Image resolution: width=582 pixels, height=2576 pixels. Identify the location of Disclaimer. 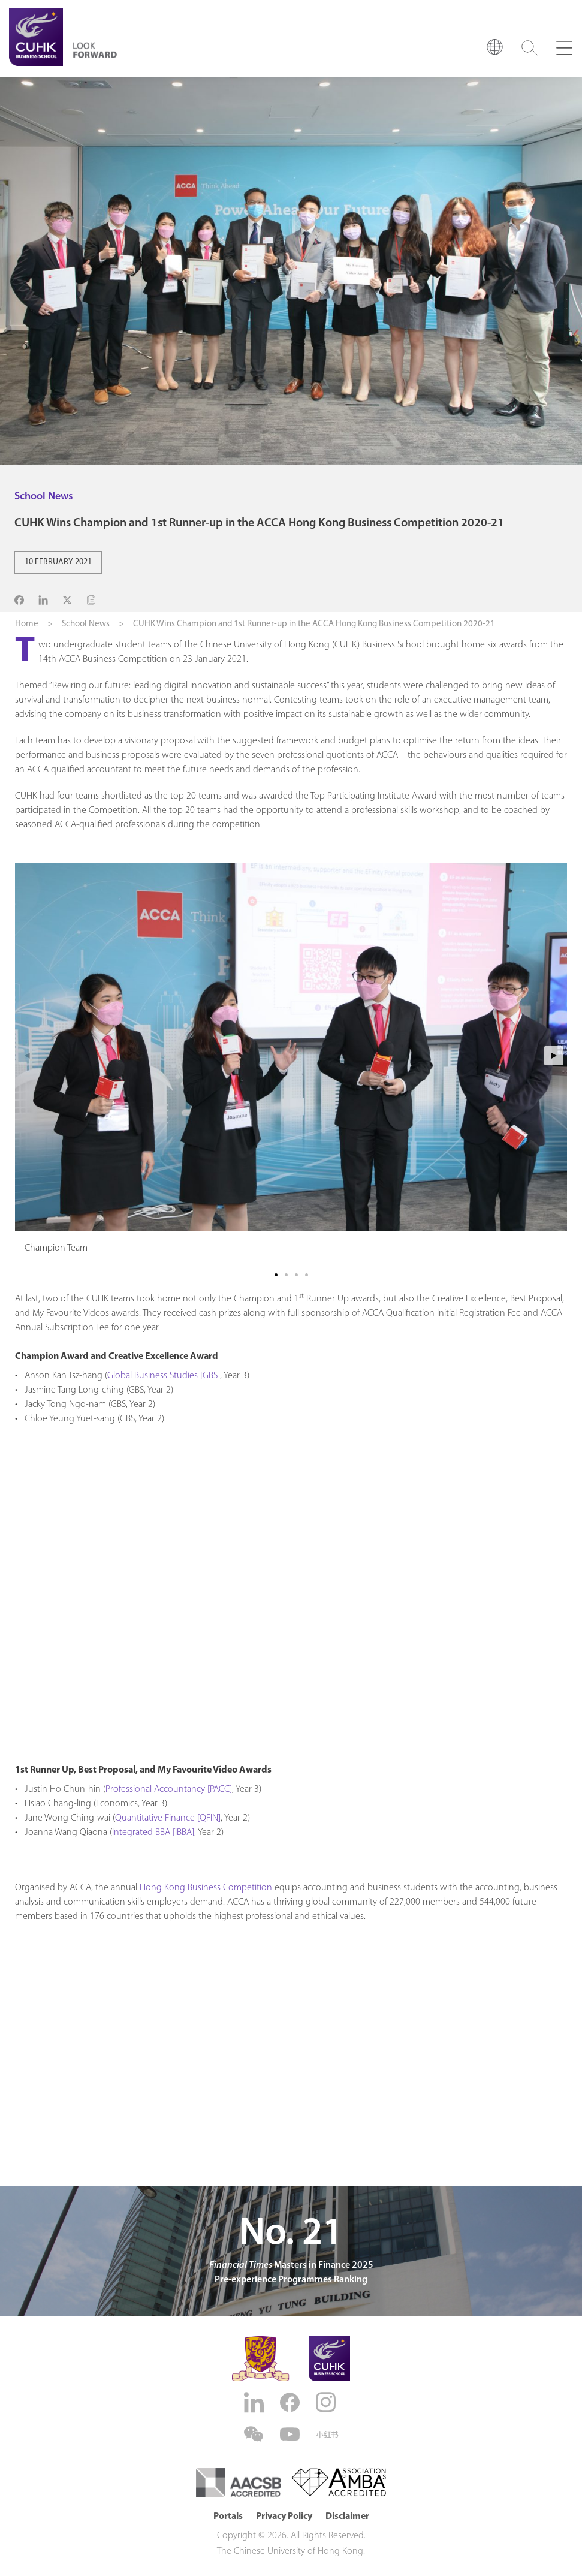
(347, 2516).